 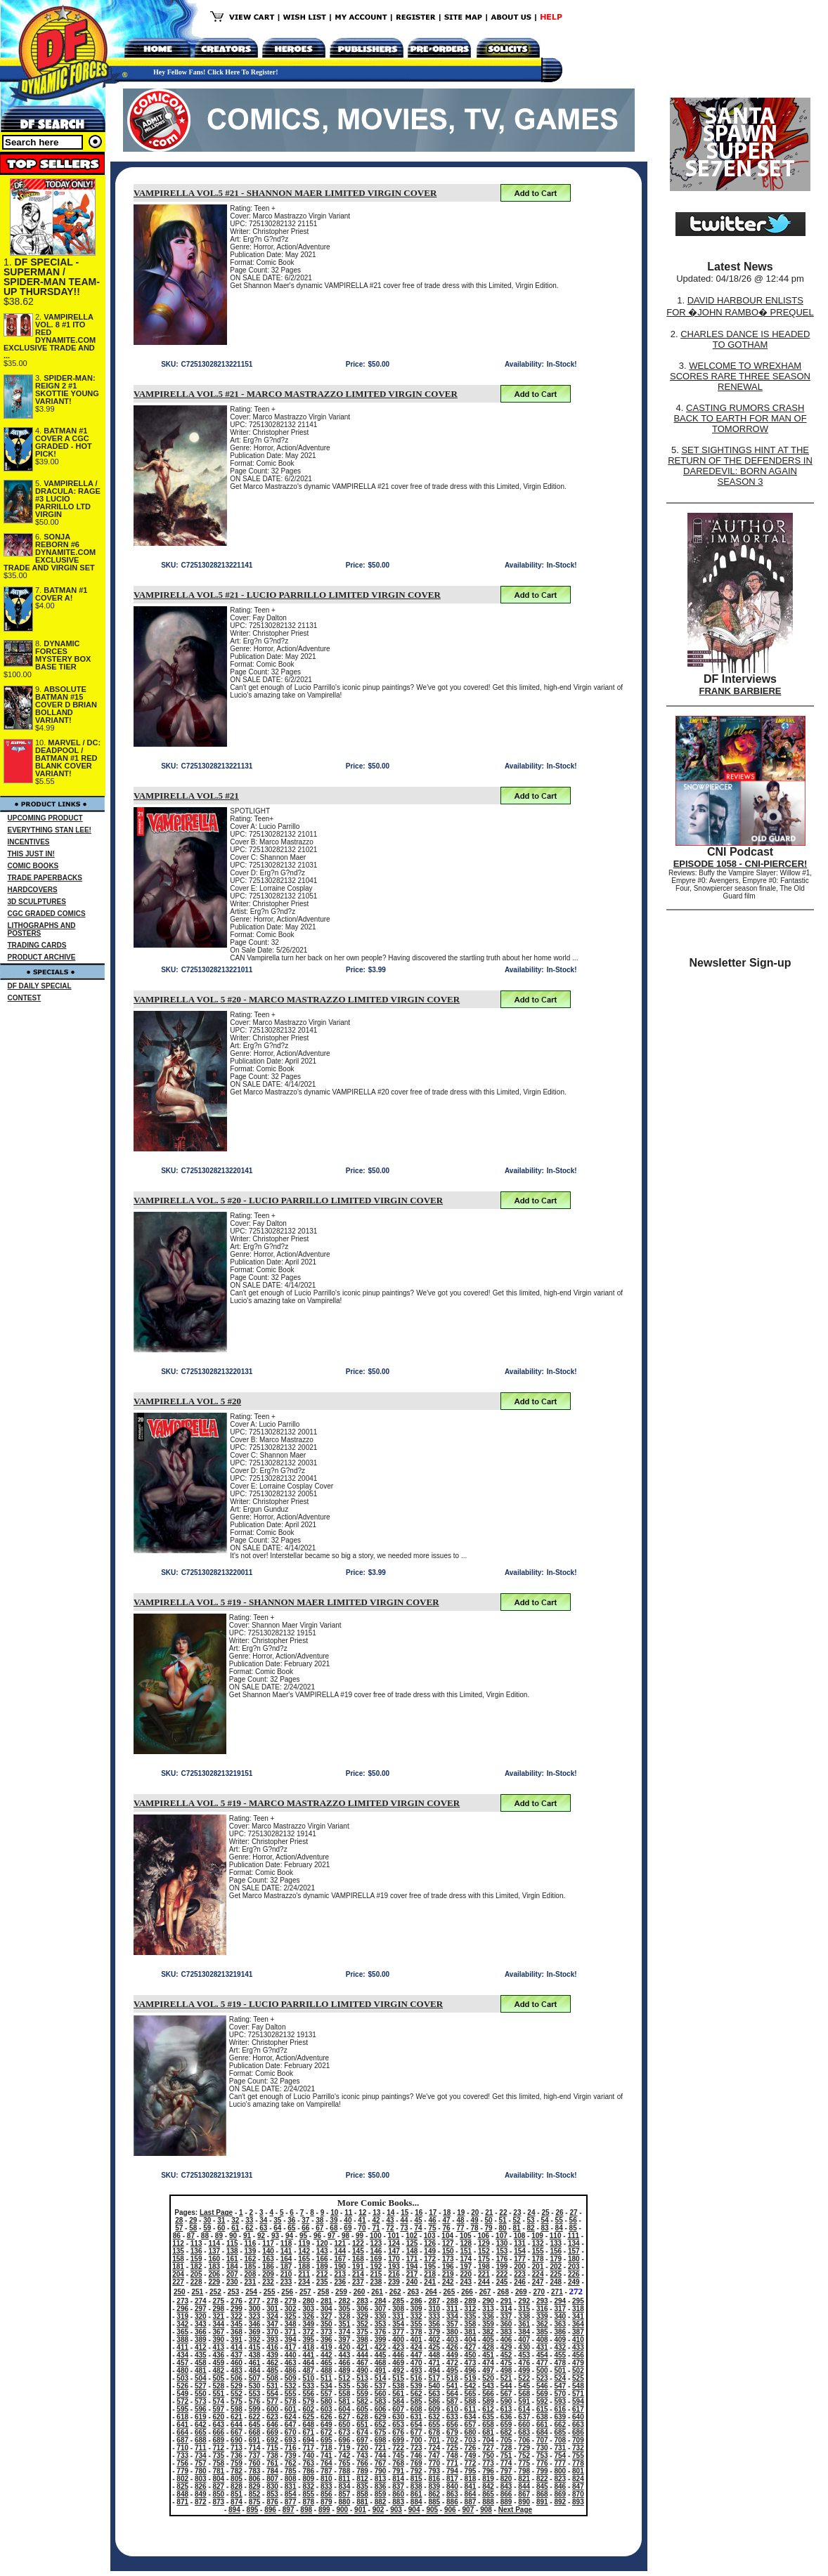 What do you see at coordinates (362, 2228) in the screenshot?
I see `70` at bounding box center [362, 2228].